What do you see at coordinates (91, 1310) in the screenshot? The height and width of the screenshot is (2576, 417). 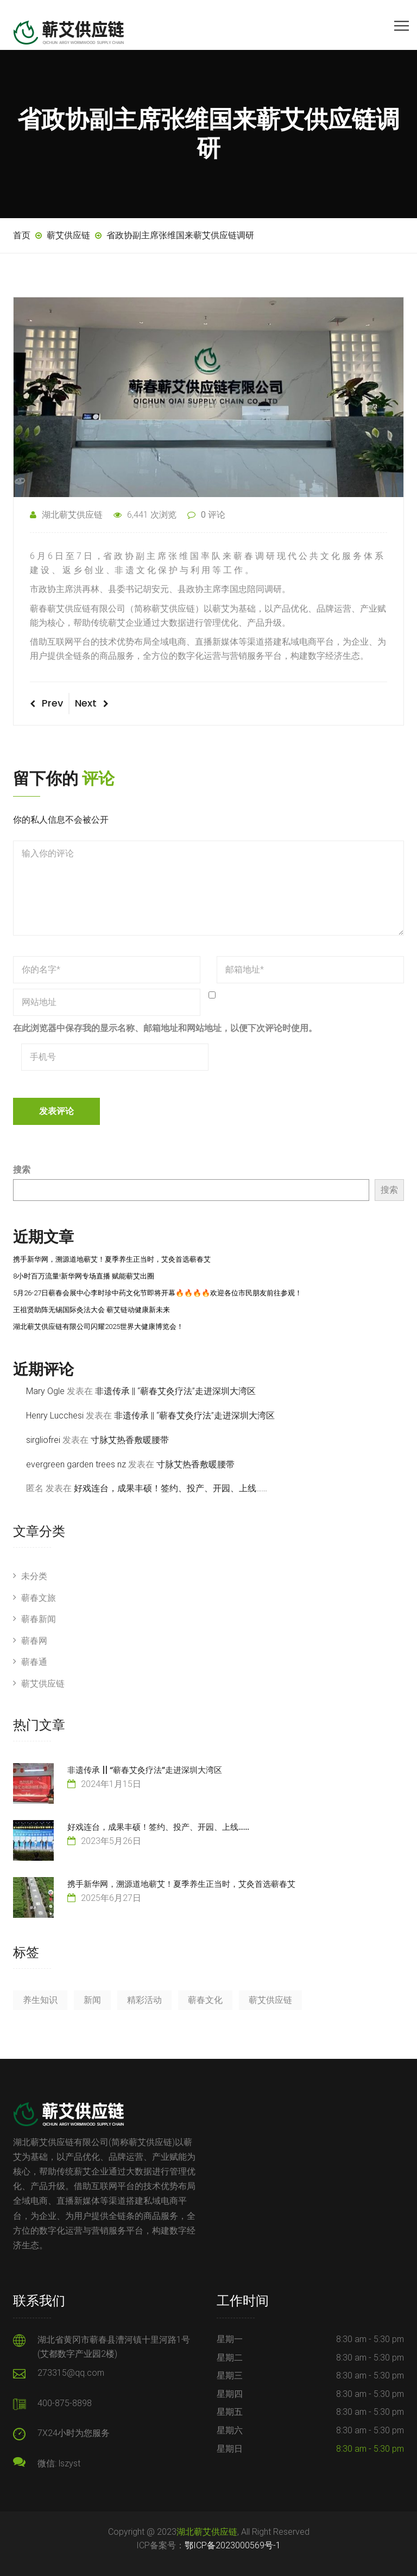 I see `王祖贤助阵无锡国际灸法大会 蕲艾链动健康新未来` at bounding box center [91, 1310].